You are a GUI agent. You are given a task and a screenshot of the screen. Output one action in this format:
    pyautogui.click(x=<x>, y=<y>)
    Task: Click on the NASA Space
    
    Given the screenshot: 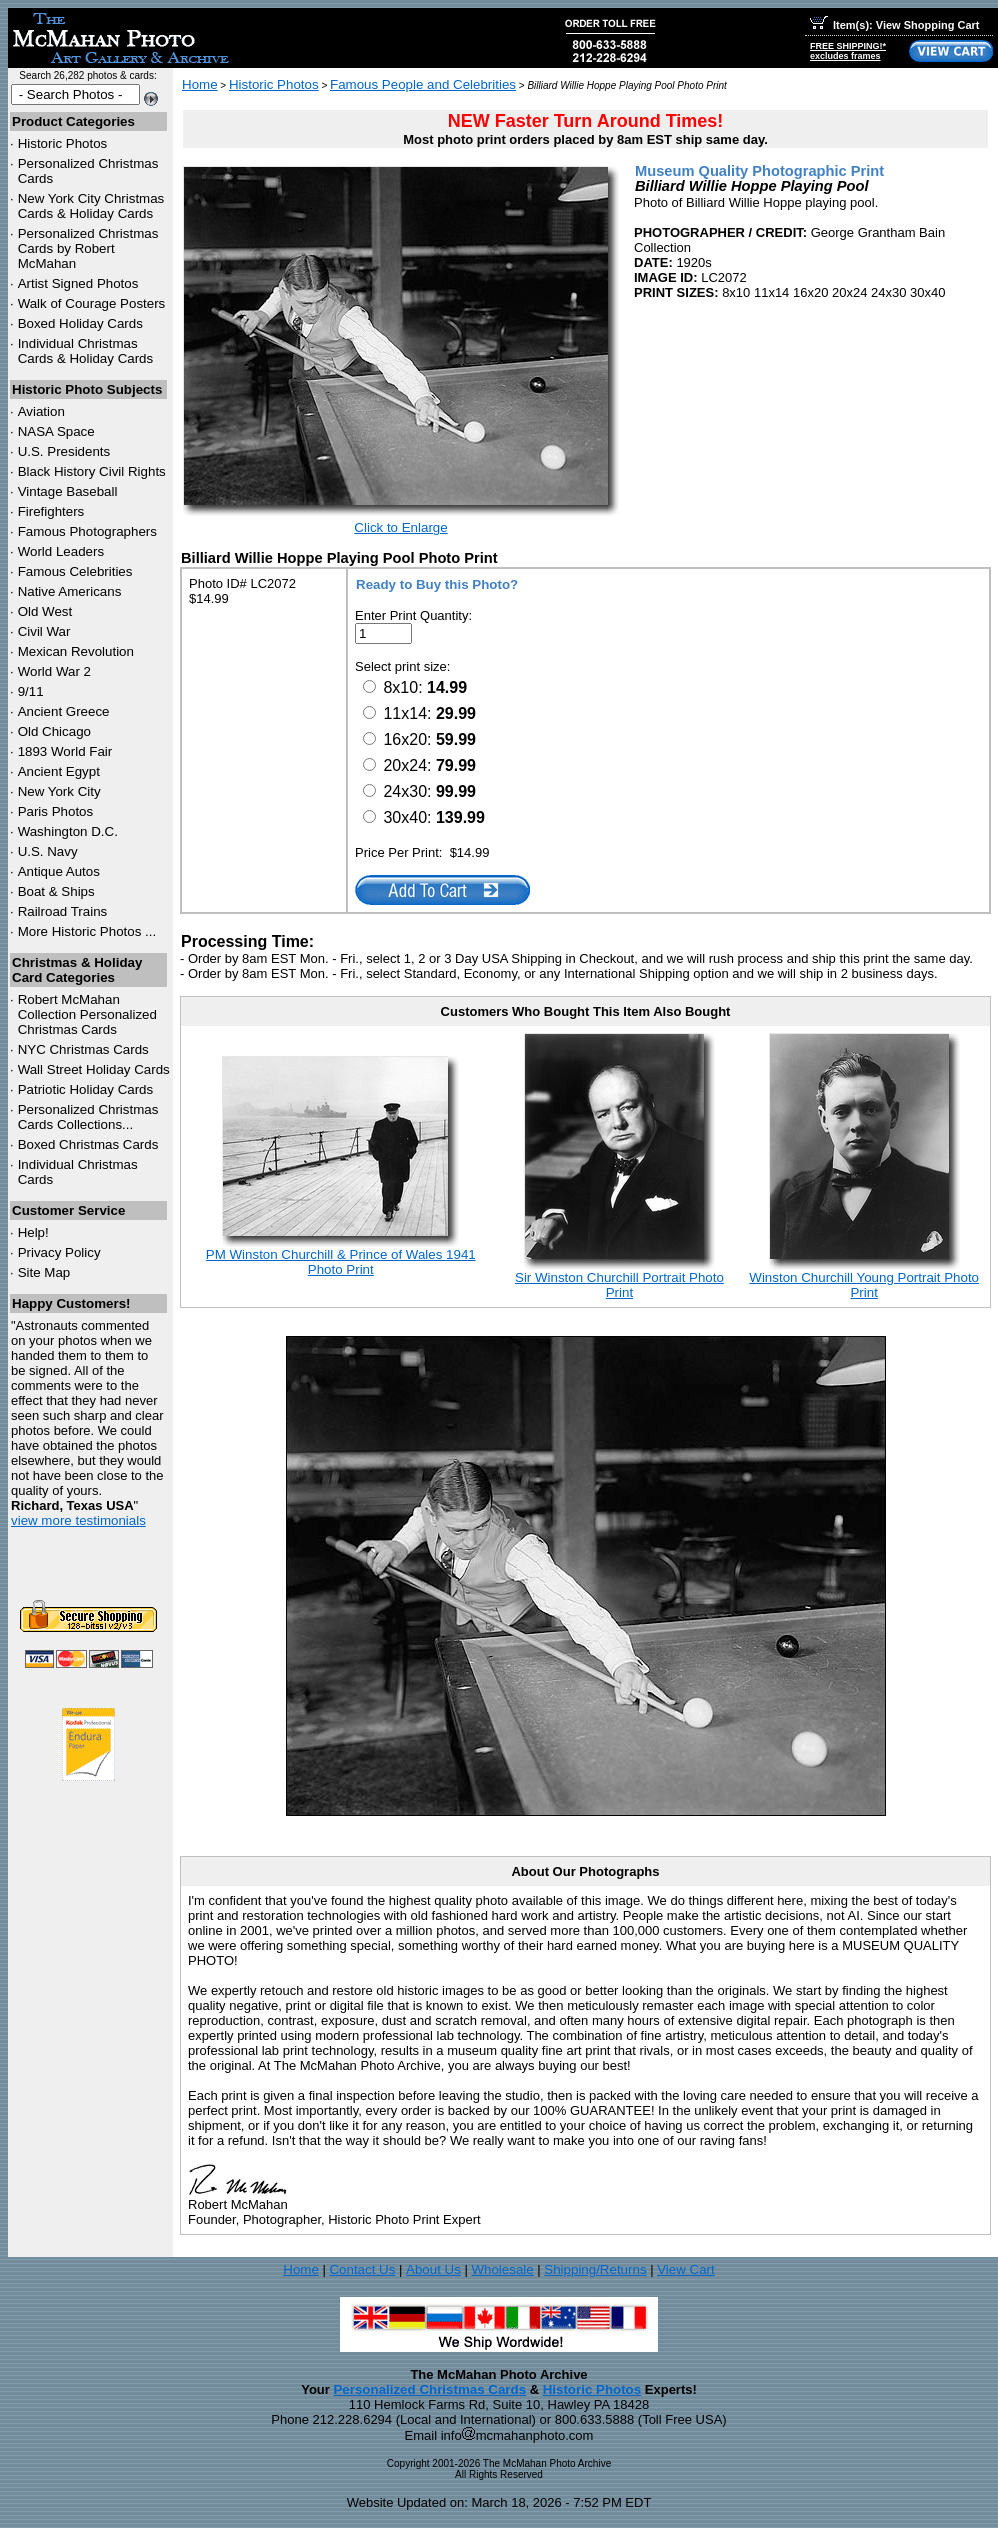 What is the action you would take?
    pyautogui.click(x=56, y=431)
    